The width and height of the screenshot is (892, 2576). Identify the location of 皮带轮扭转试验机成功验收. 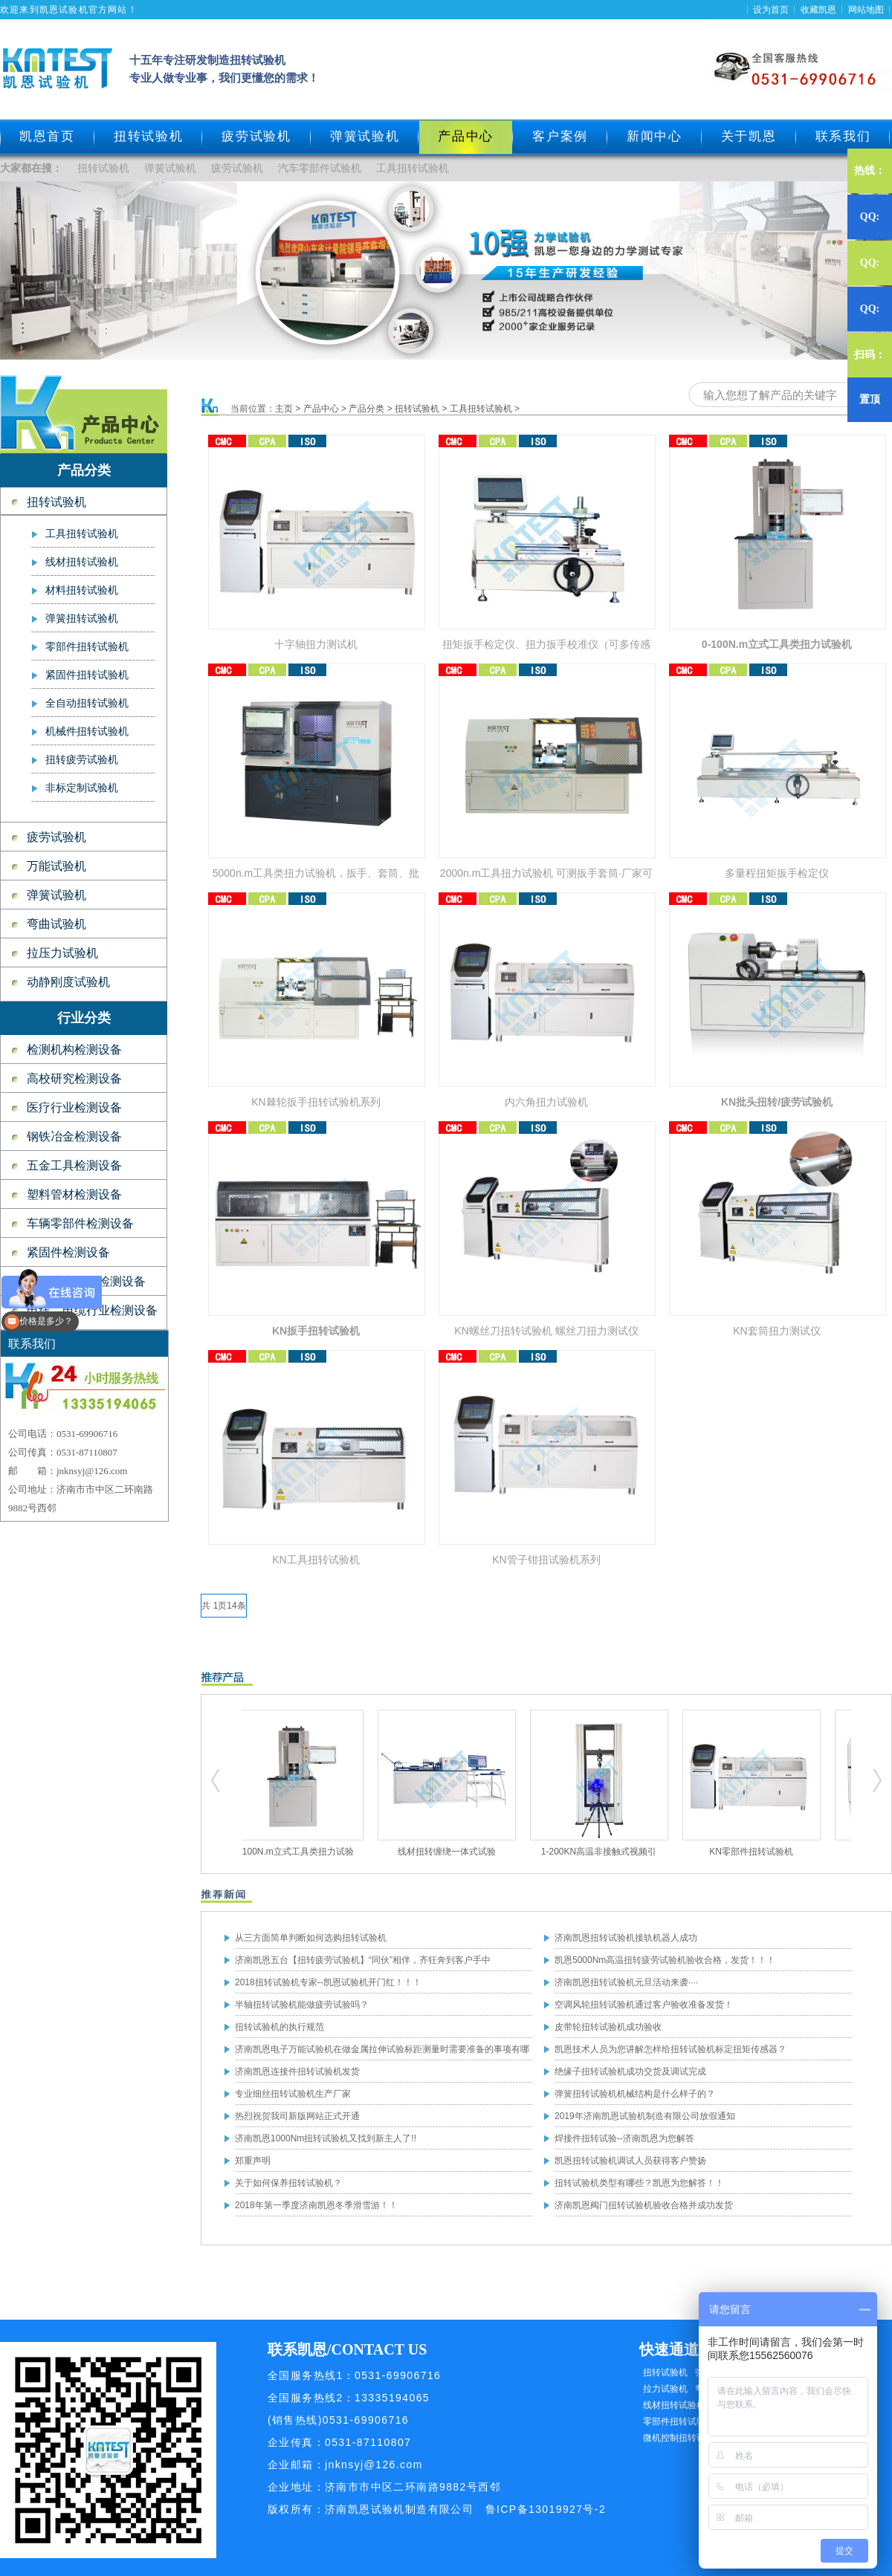
(608, 2027).